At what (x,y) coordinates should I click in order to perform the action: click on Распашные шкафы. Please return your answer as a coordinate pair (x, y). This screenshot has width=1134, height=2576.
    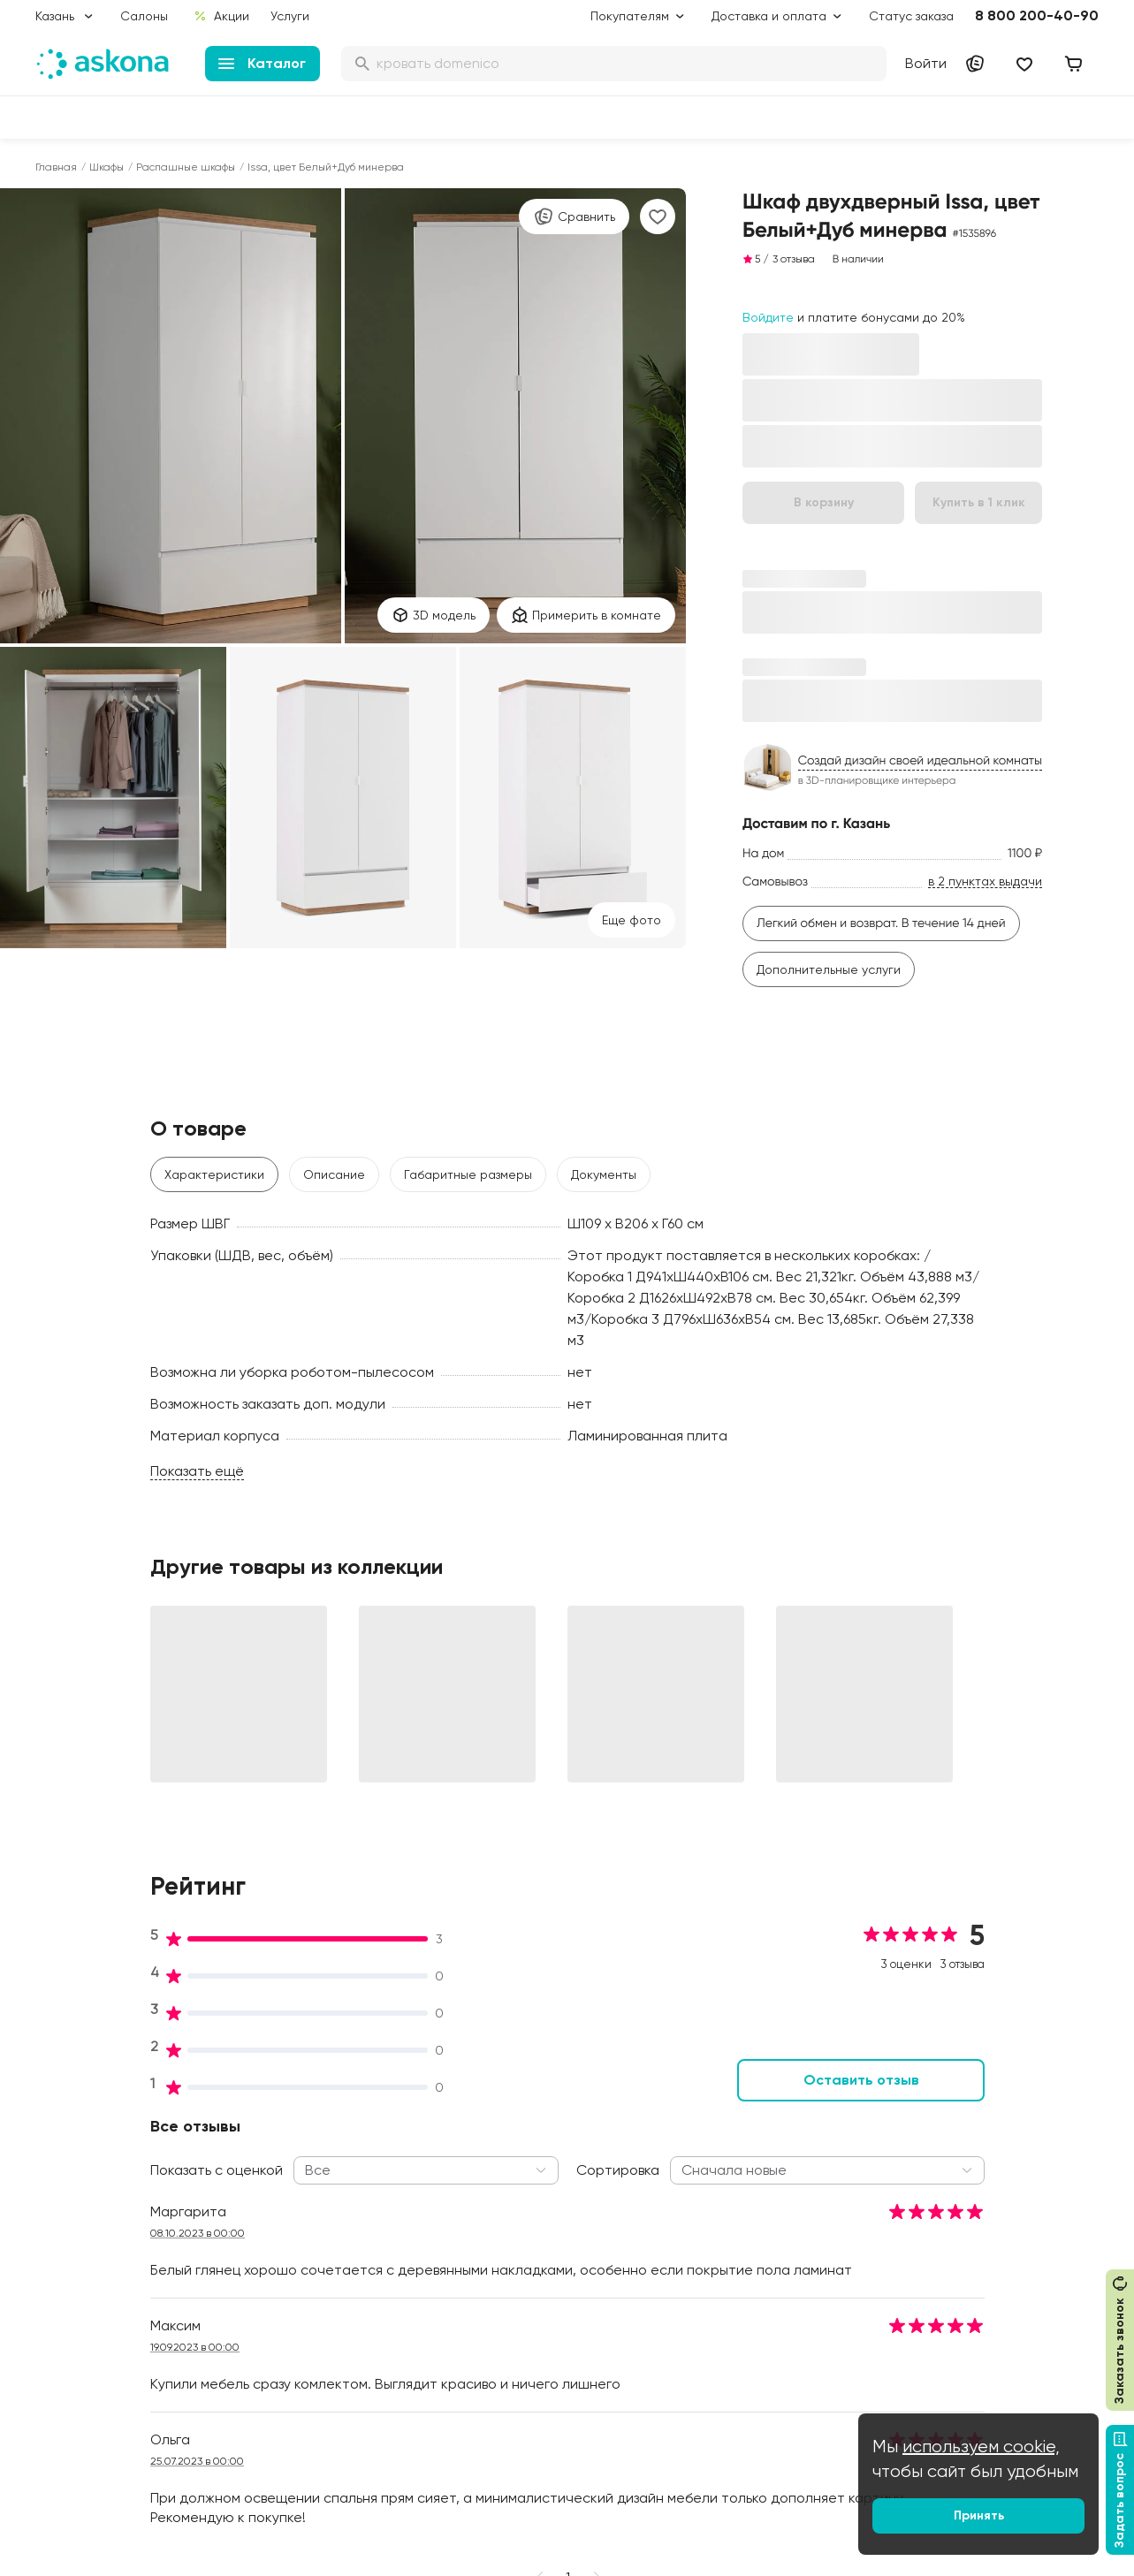
    Looking at the image, I should click on (185, 167).